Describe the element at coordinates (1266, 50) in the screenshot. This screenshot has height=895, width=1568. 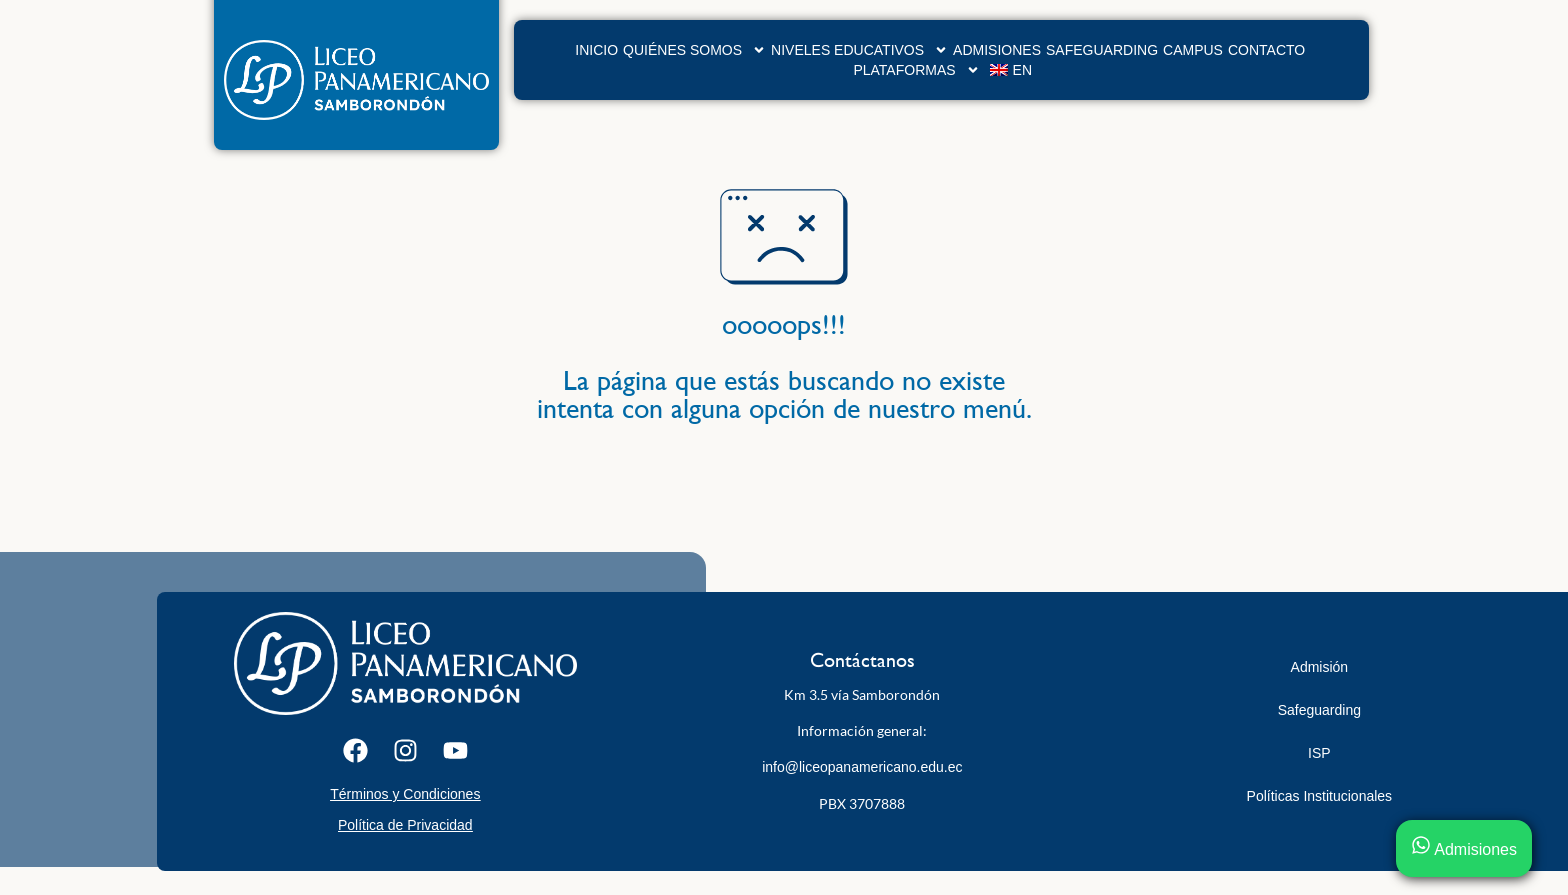
I see `Contacto` at that location.